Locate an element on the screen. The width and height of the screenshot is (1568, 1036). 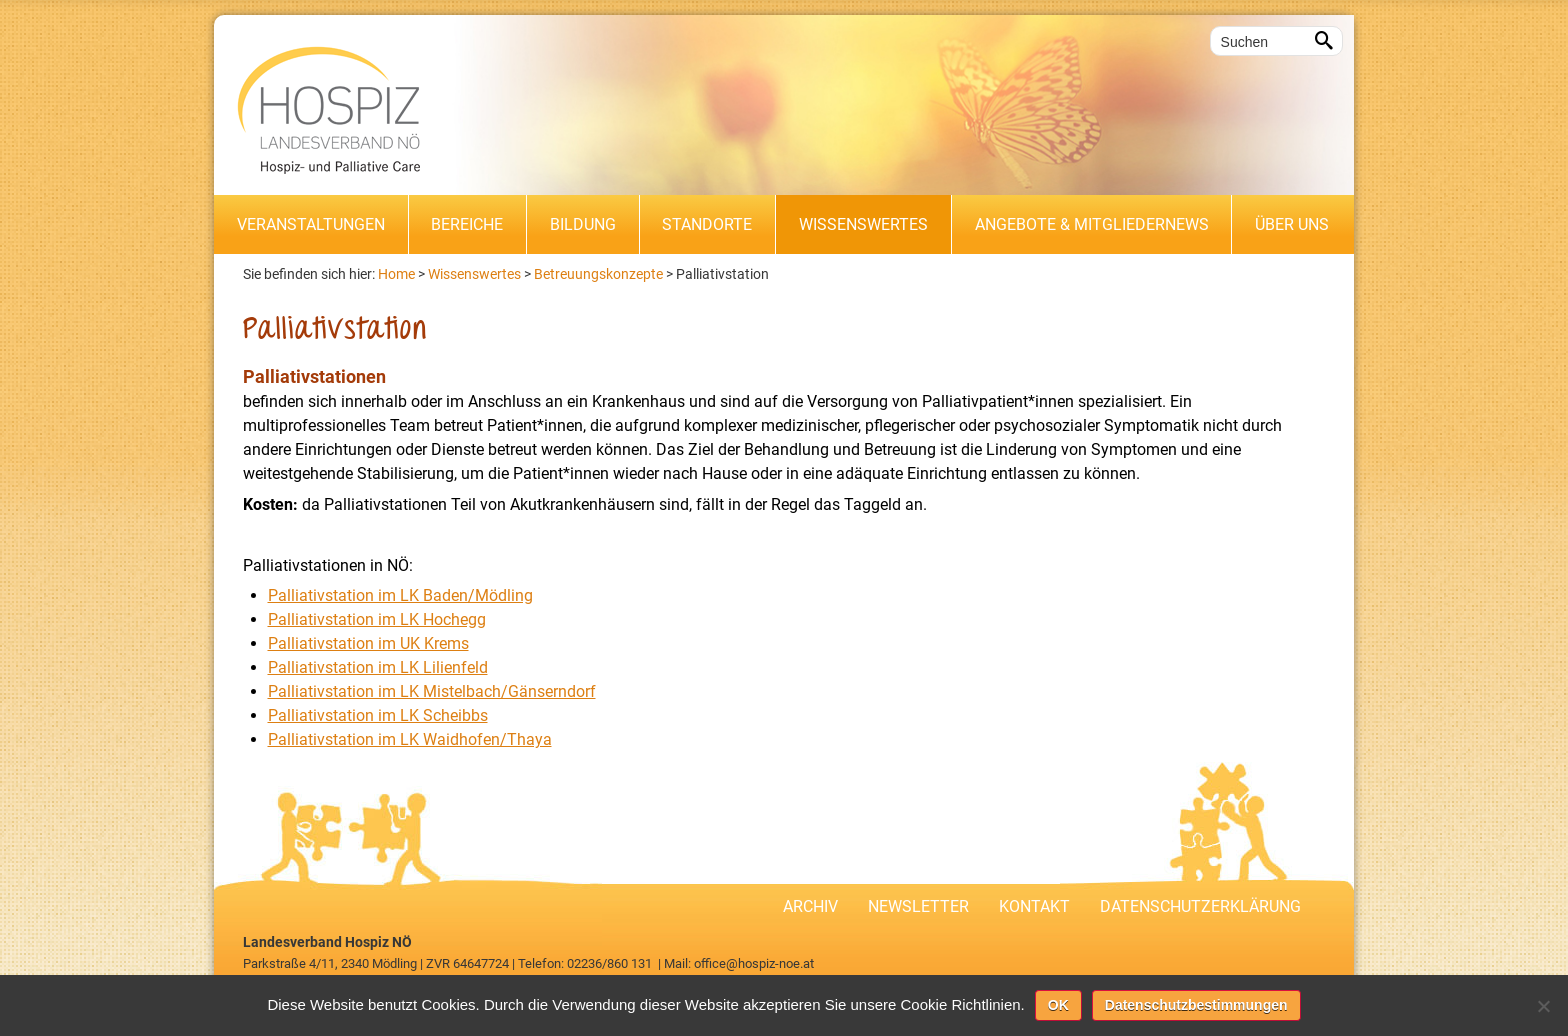
Kontakt is located at coordinates (1034, 906).